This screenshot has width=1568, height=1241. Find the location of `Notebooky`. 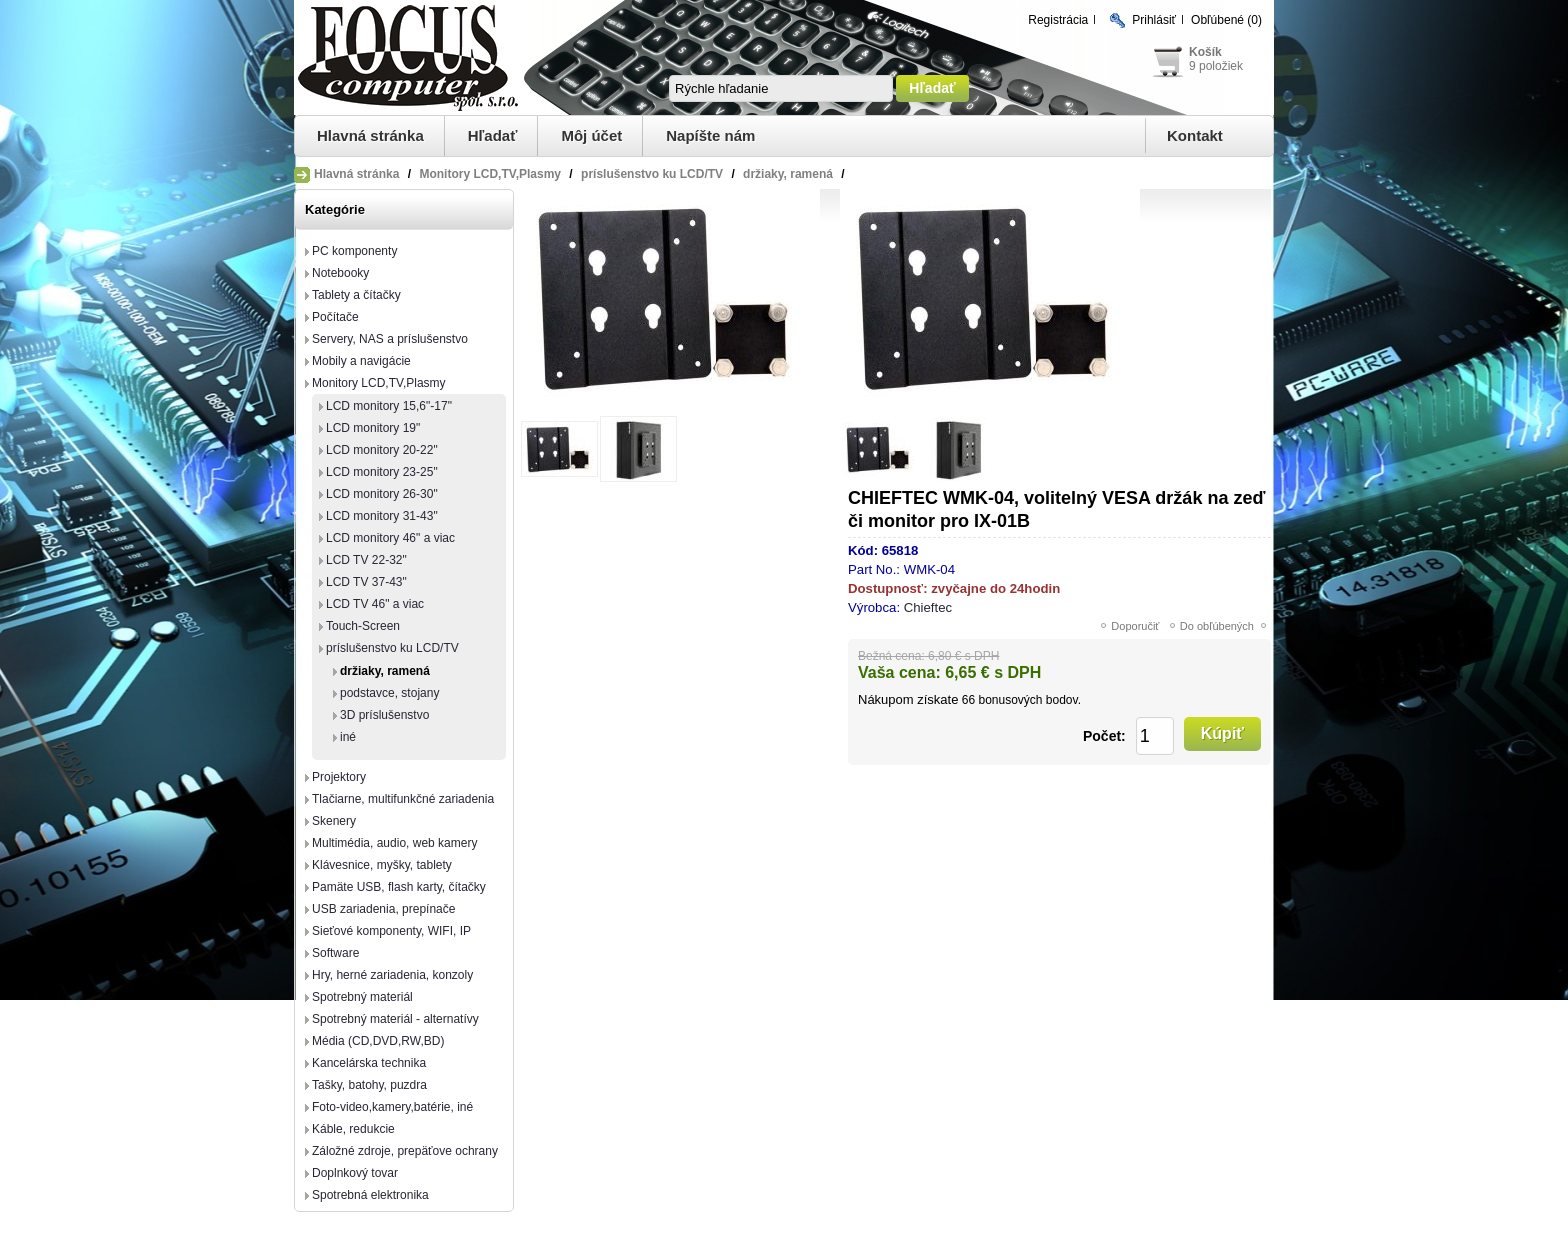

Notebooky is located at coordinates (340, 273).